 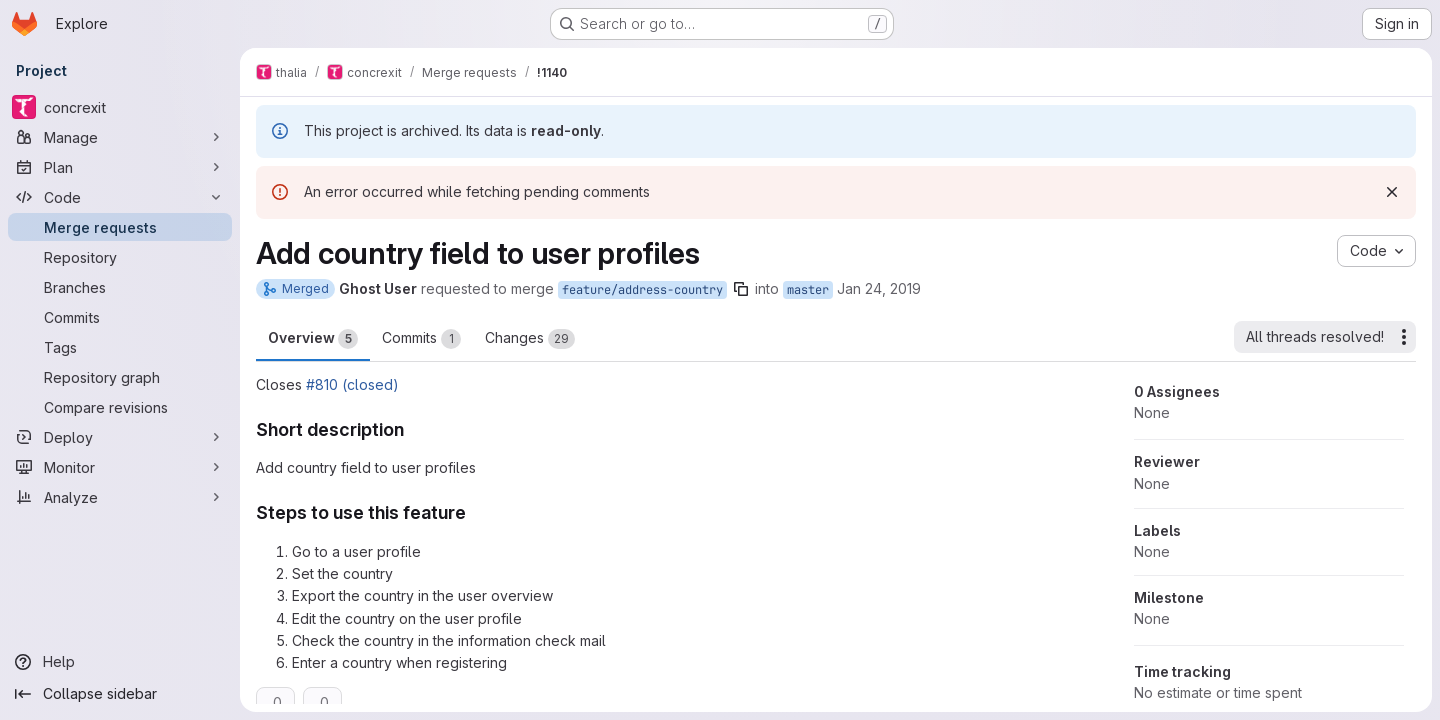 I want to click on Changes, so click(x=530, y=339).